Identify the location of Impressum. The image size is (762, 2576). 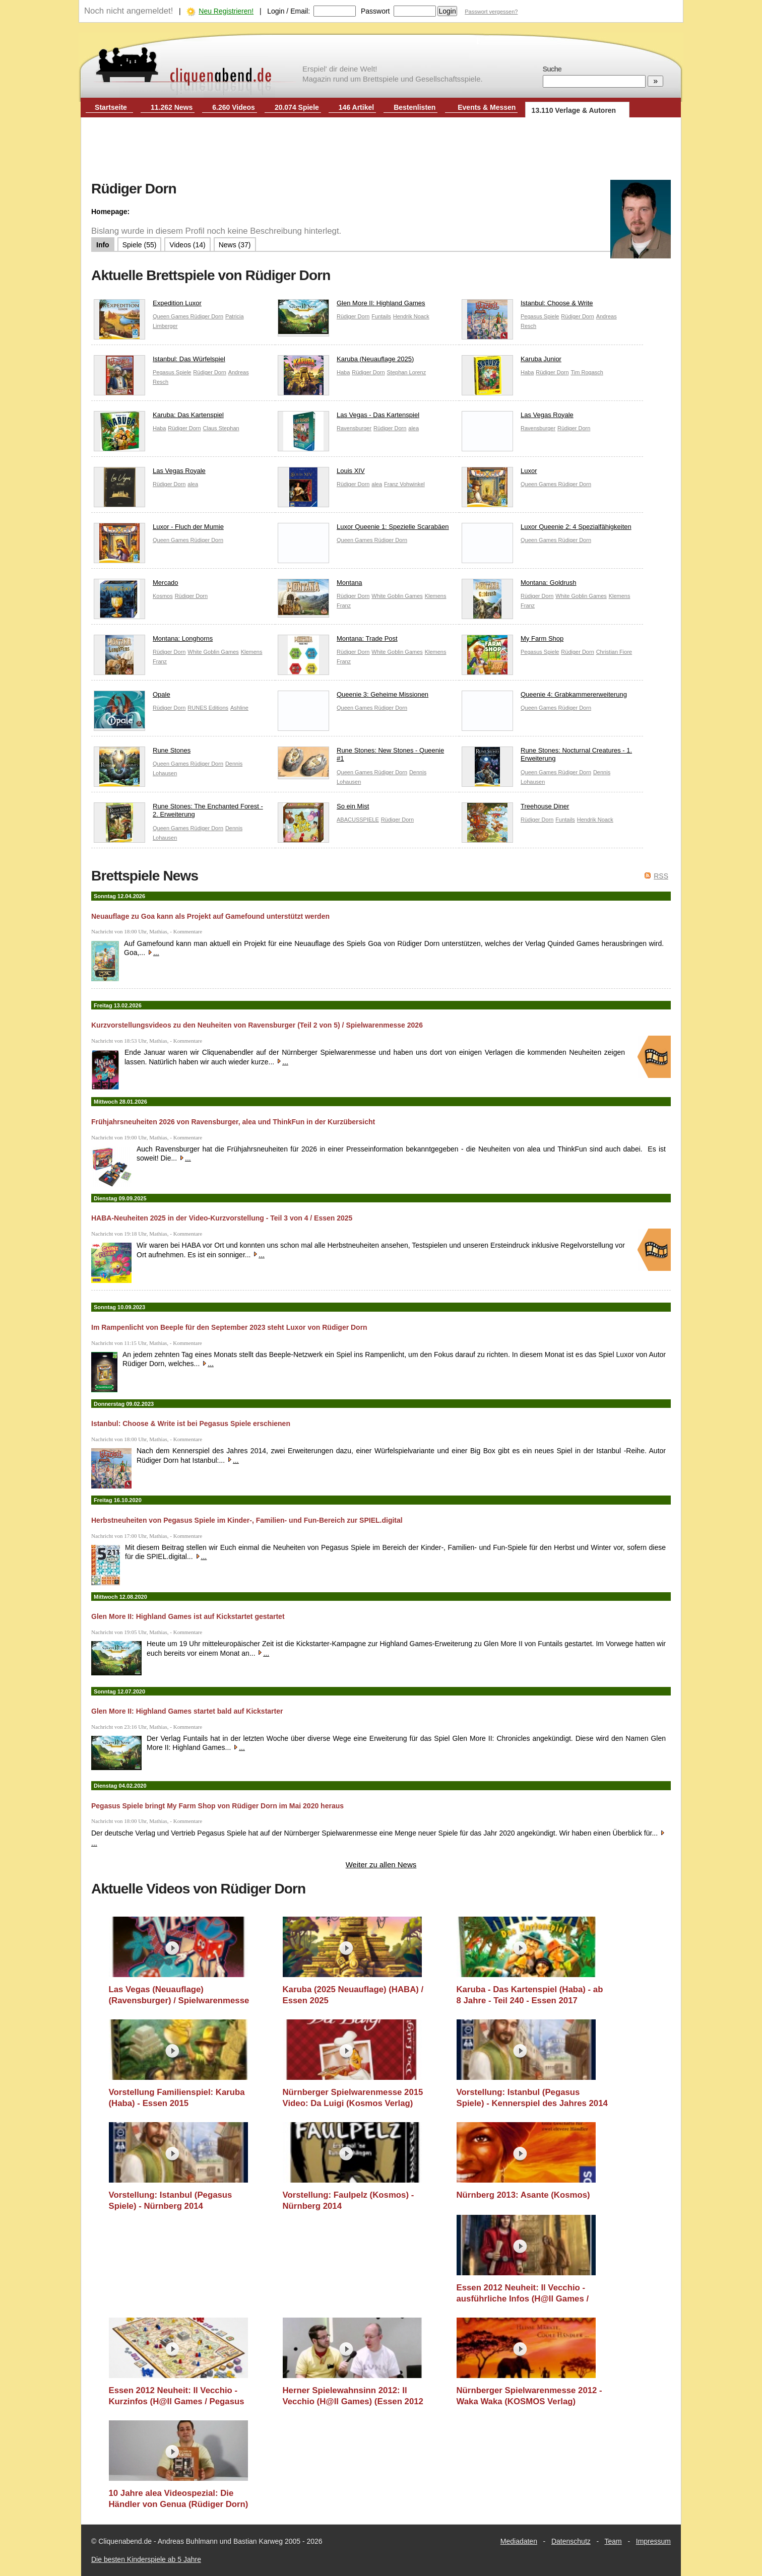
(653, 2541).